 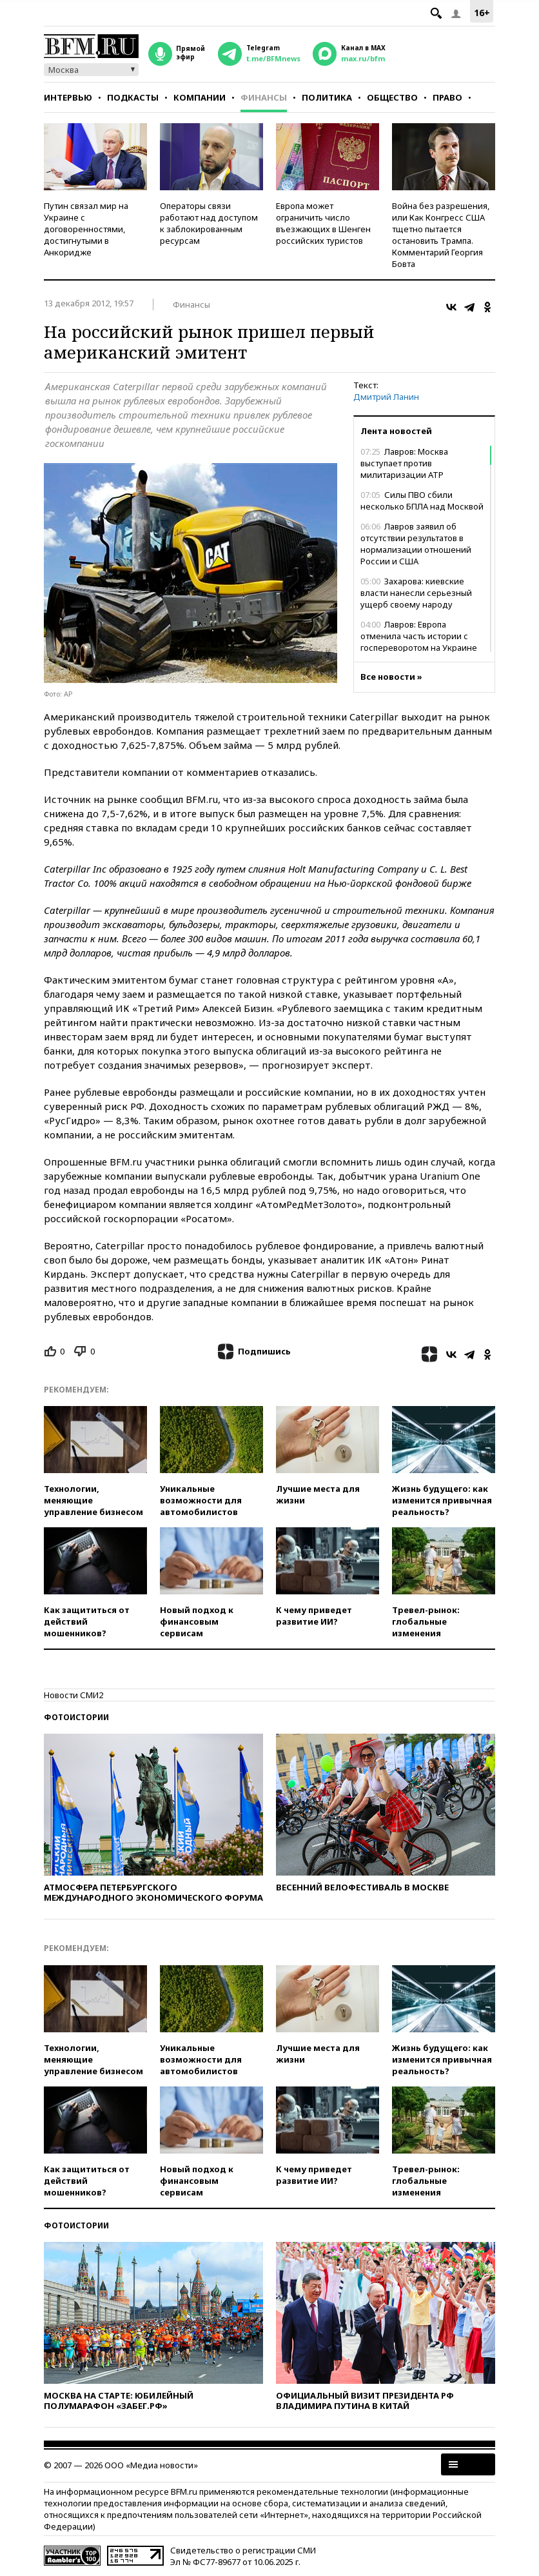 I want to click on Европа может ограничить число въезжающих в Шенген российских туристов, so click(x=323, y=223).